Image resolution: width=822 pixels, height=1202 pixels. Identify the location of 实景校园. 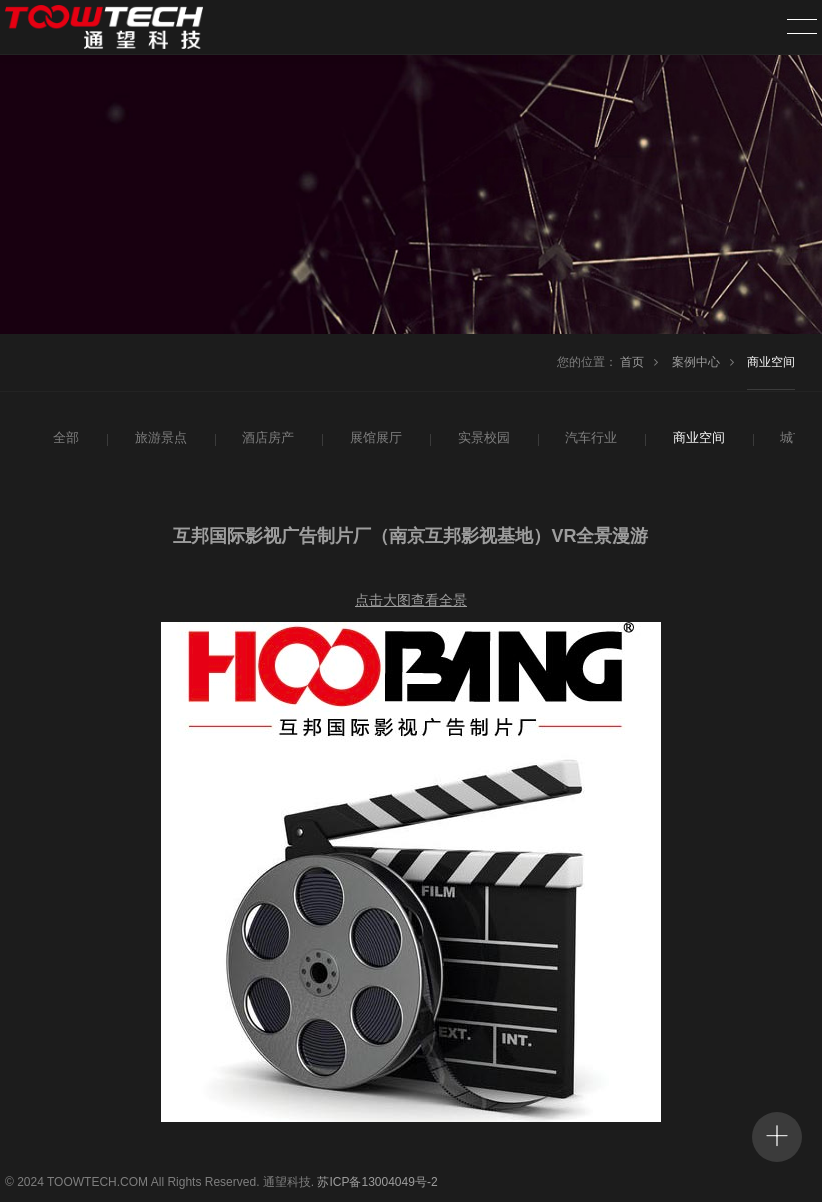
(482, 438).